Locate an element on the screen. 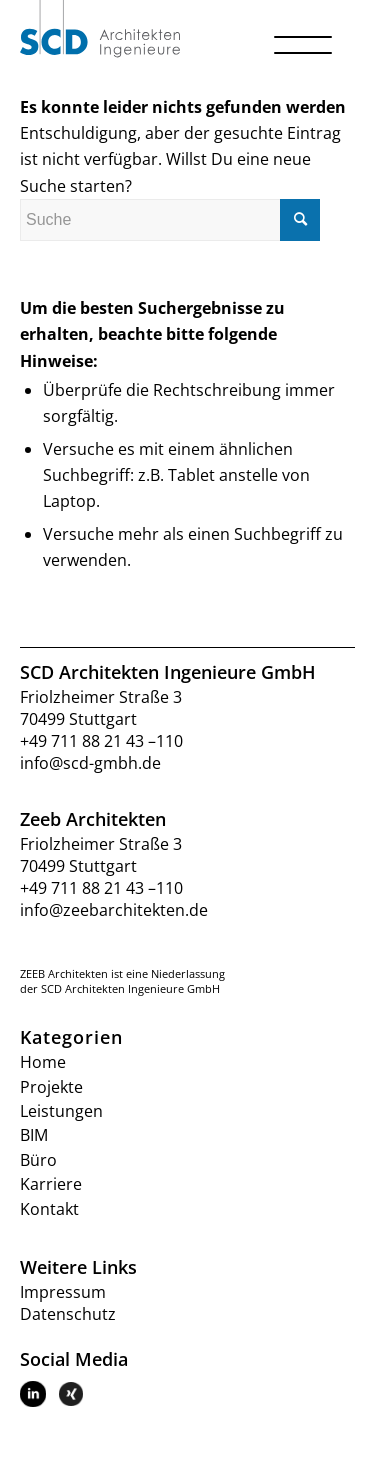 The width and height of the screenshot is (375, 1462). Karriere is located at coordinates (51, 1184).